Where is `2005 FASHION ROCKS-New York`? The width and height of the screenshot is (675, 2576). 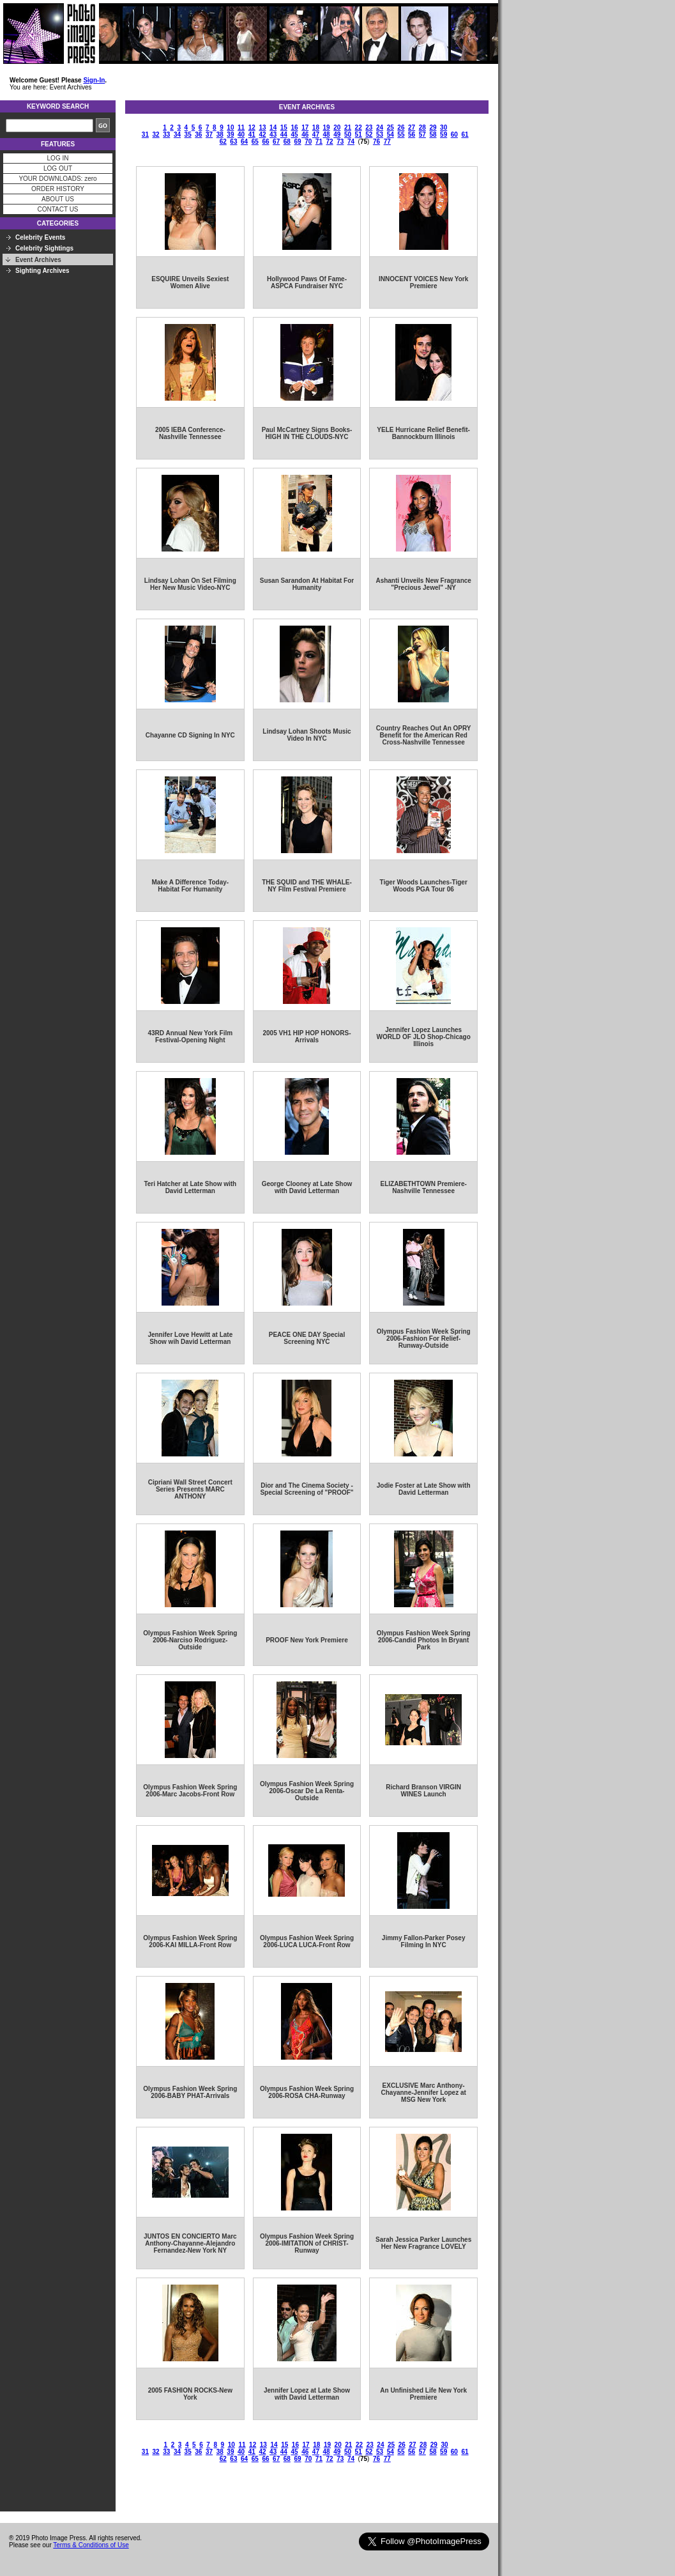
2005 FASHION ROCKS-New York is located at coordinates (190, 2394).